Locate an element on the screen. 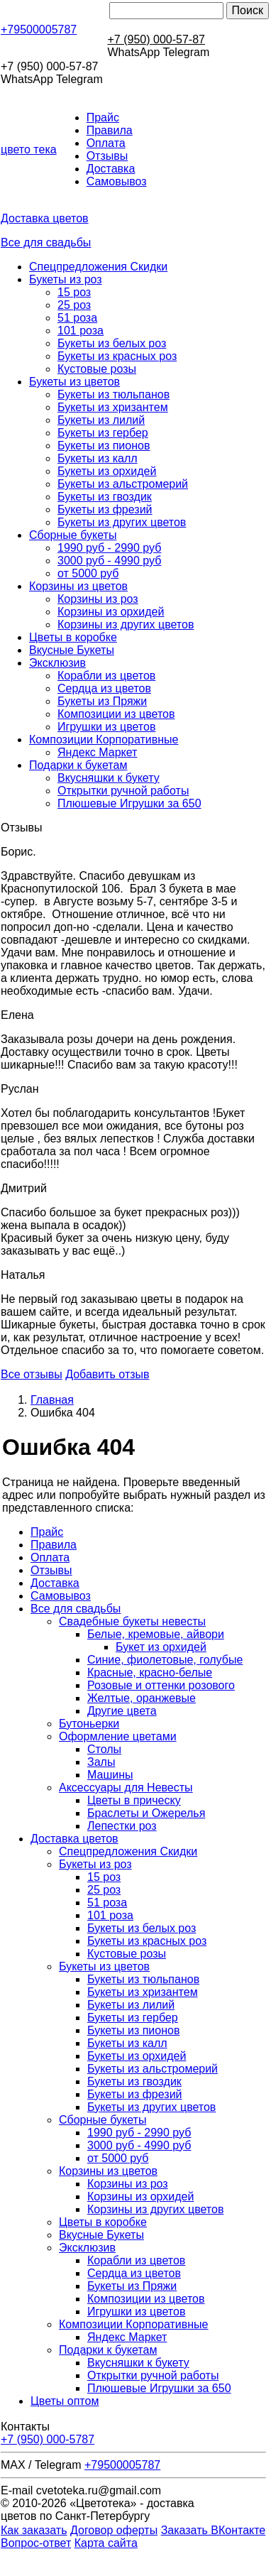  Как заказать is located at coordinates (34, 2530).